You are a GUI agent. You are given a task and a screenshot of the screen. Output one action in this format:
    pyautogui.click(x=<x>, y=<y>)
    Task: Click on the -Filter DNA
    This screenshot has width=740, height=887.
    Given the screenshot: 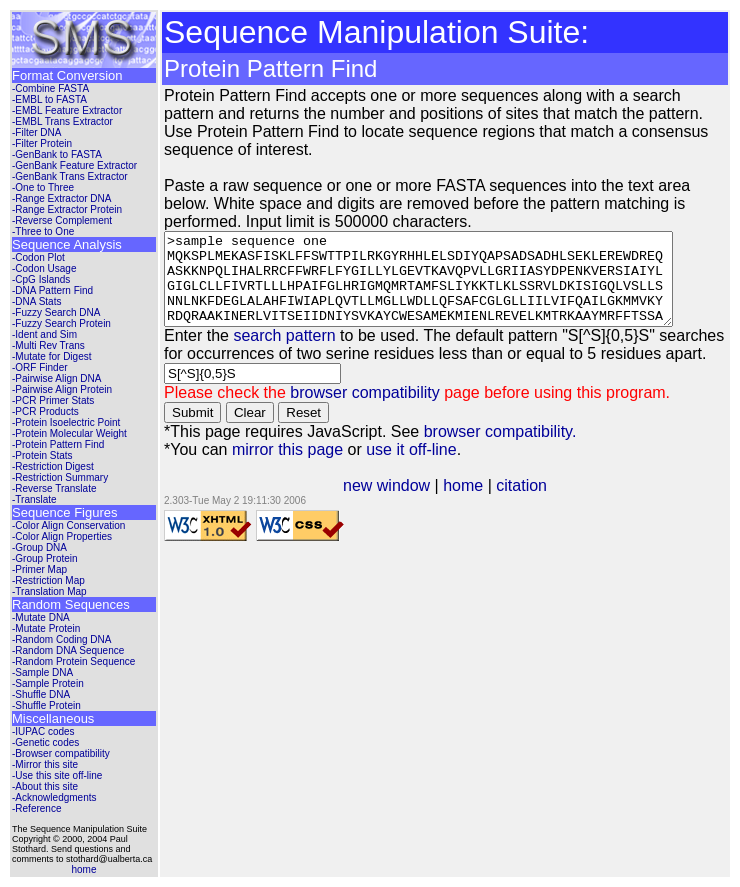 What is the action you would take?
    pyautogui.click(x=36, y=132)
    